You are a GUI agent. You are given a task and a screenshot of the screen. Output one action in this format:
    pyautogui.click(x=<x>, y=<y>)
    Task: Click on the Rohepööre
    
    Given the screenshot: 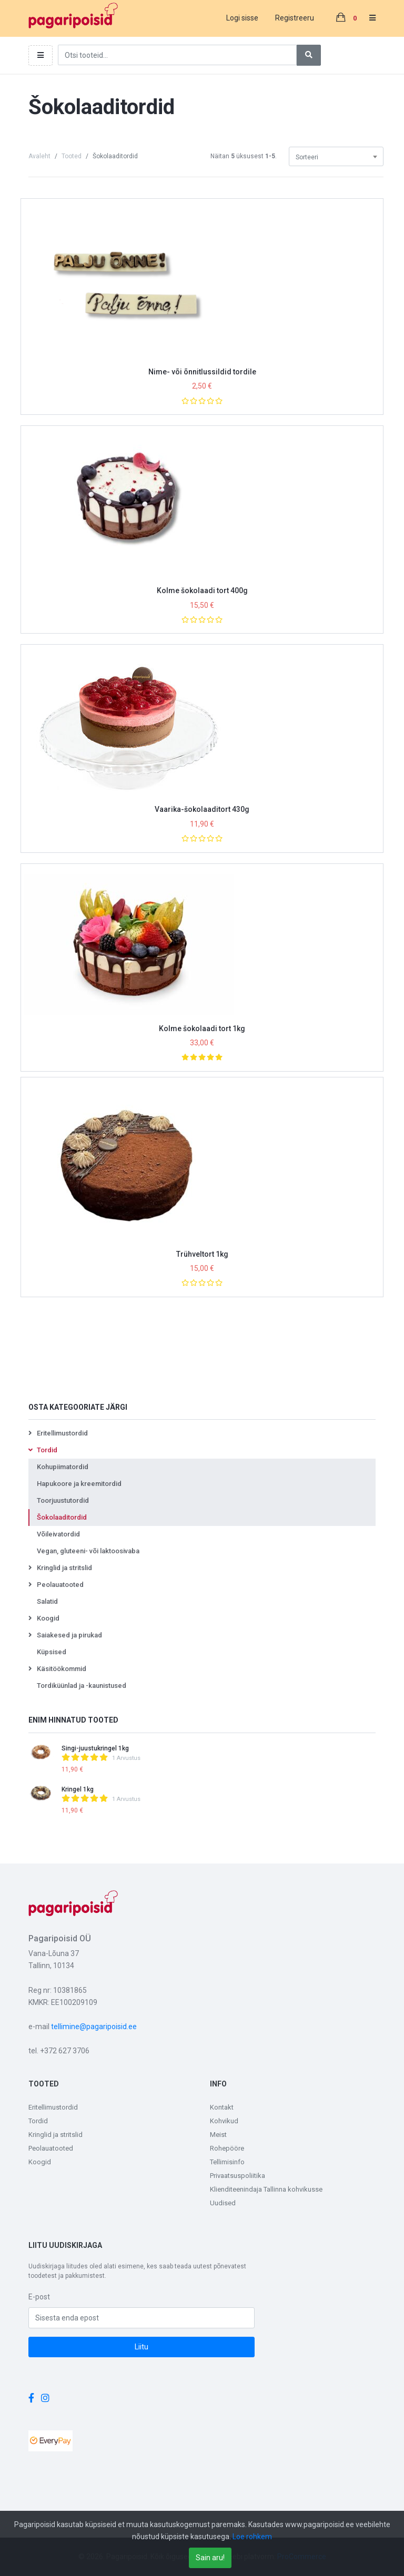 What is the action you would take?
    pyautogui.click(x=227, y=2148)
    